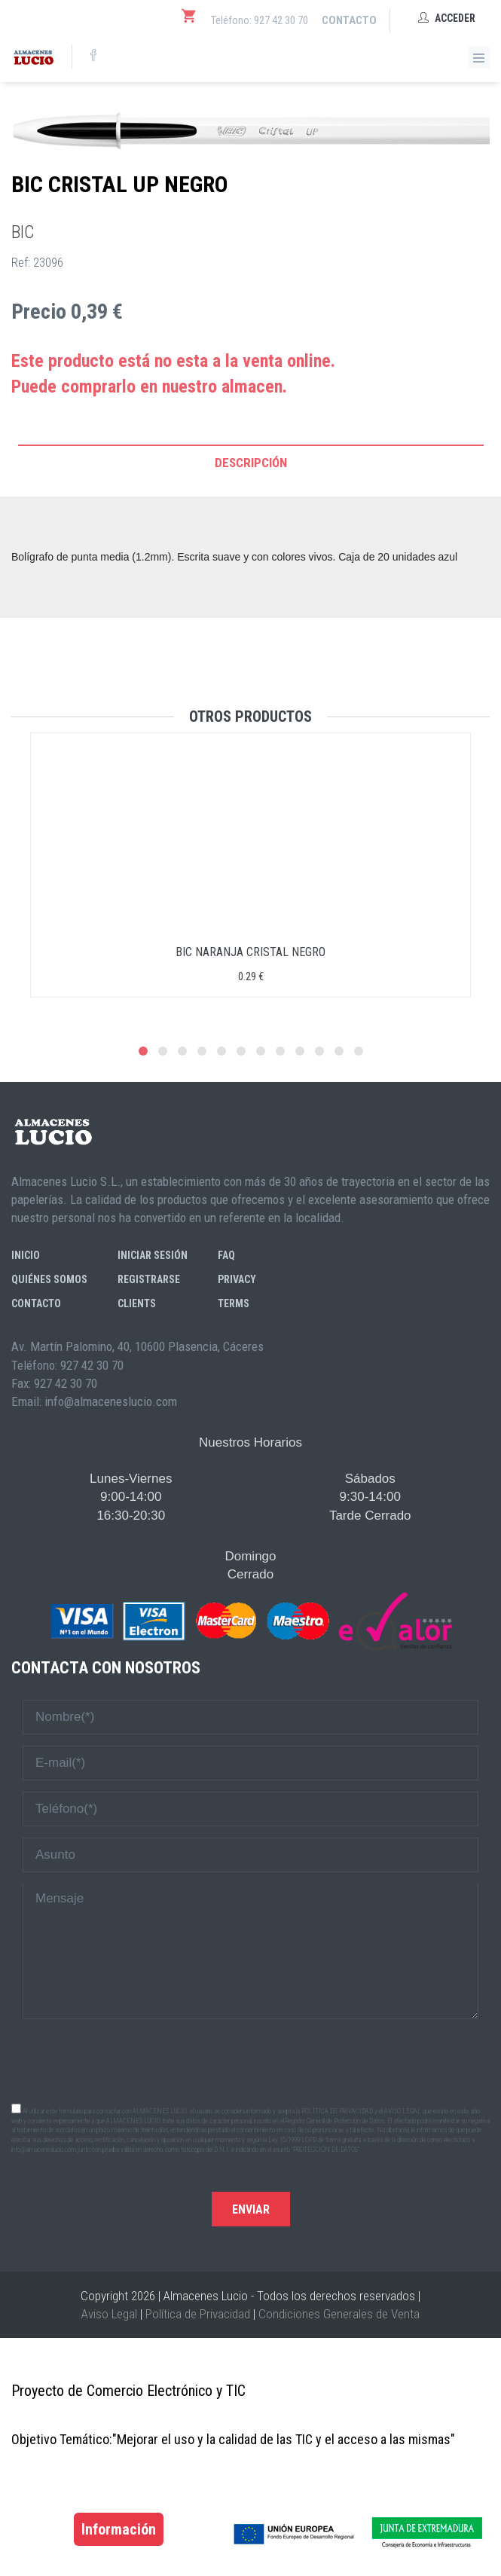  I want to click on Política de Privacidad, so click(197, 2313).